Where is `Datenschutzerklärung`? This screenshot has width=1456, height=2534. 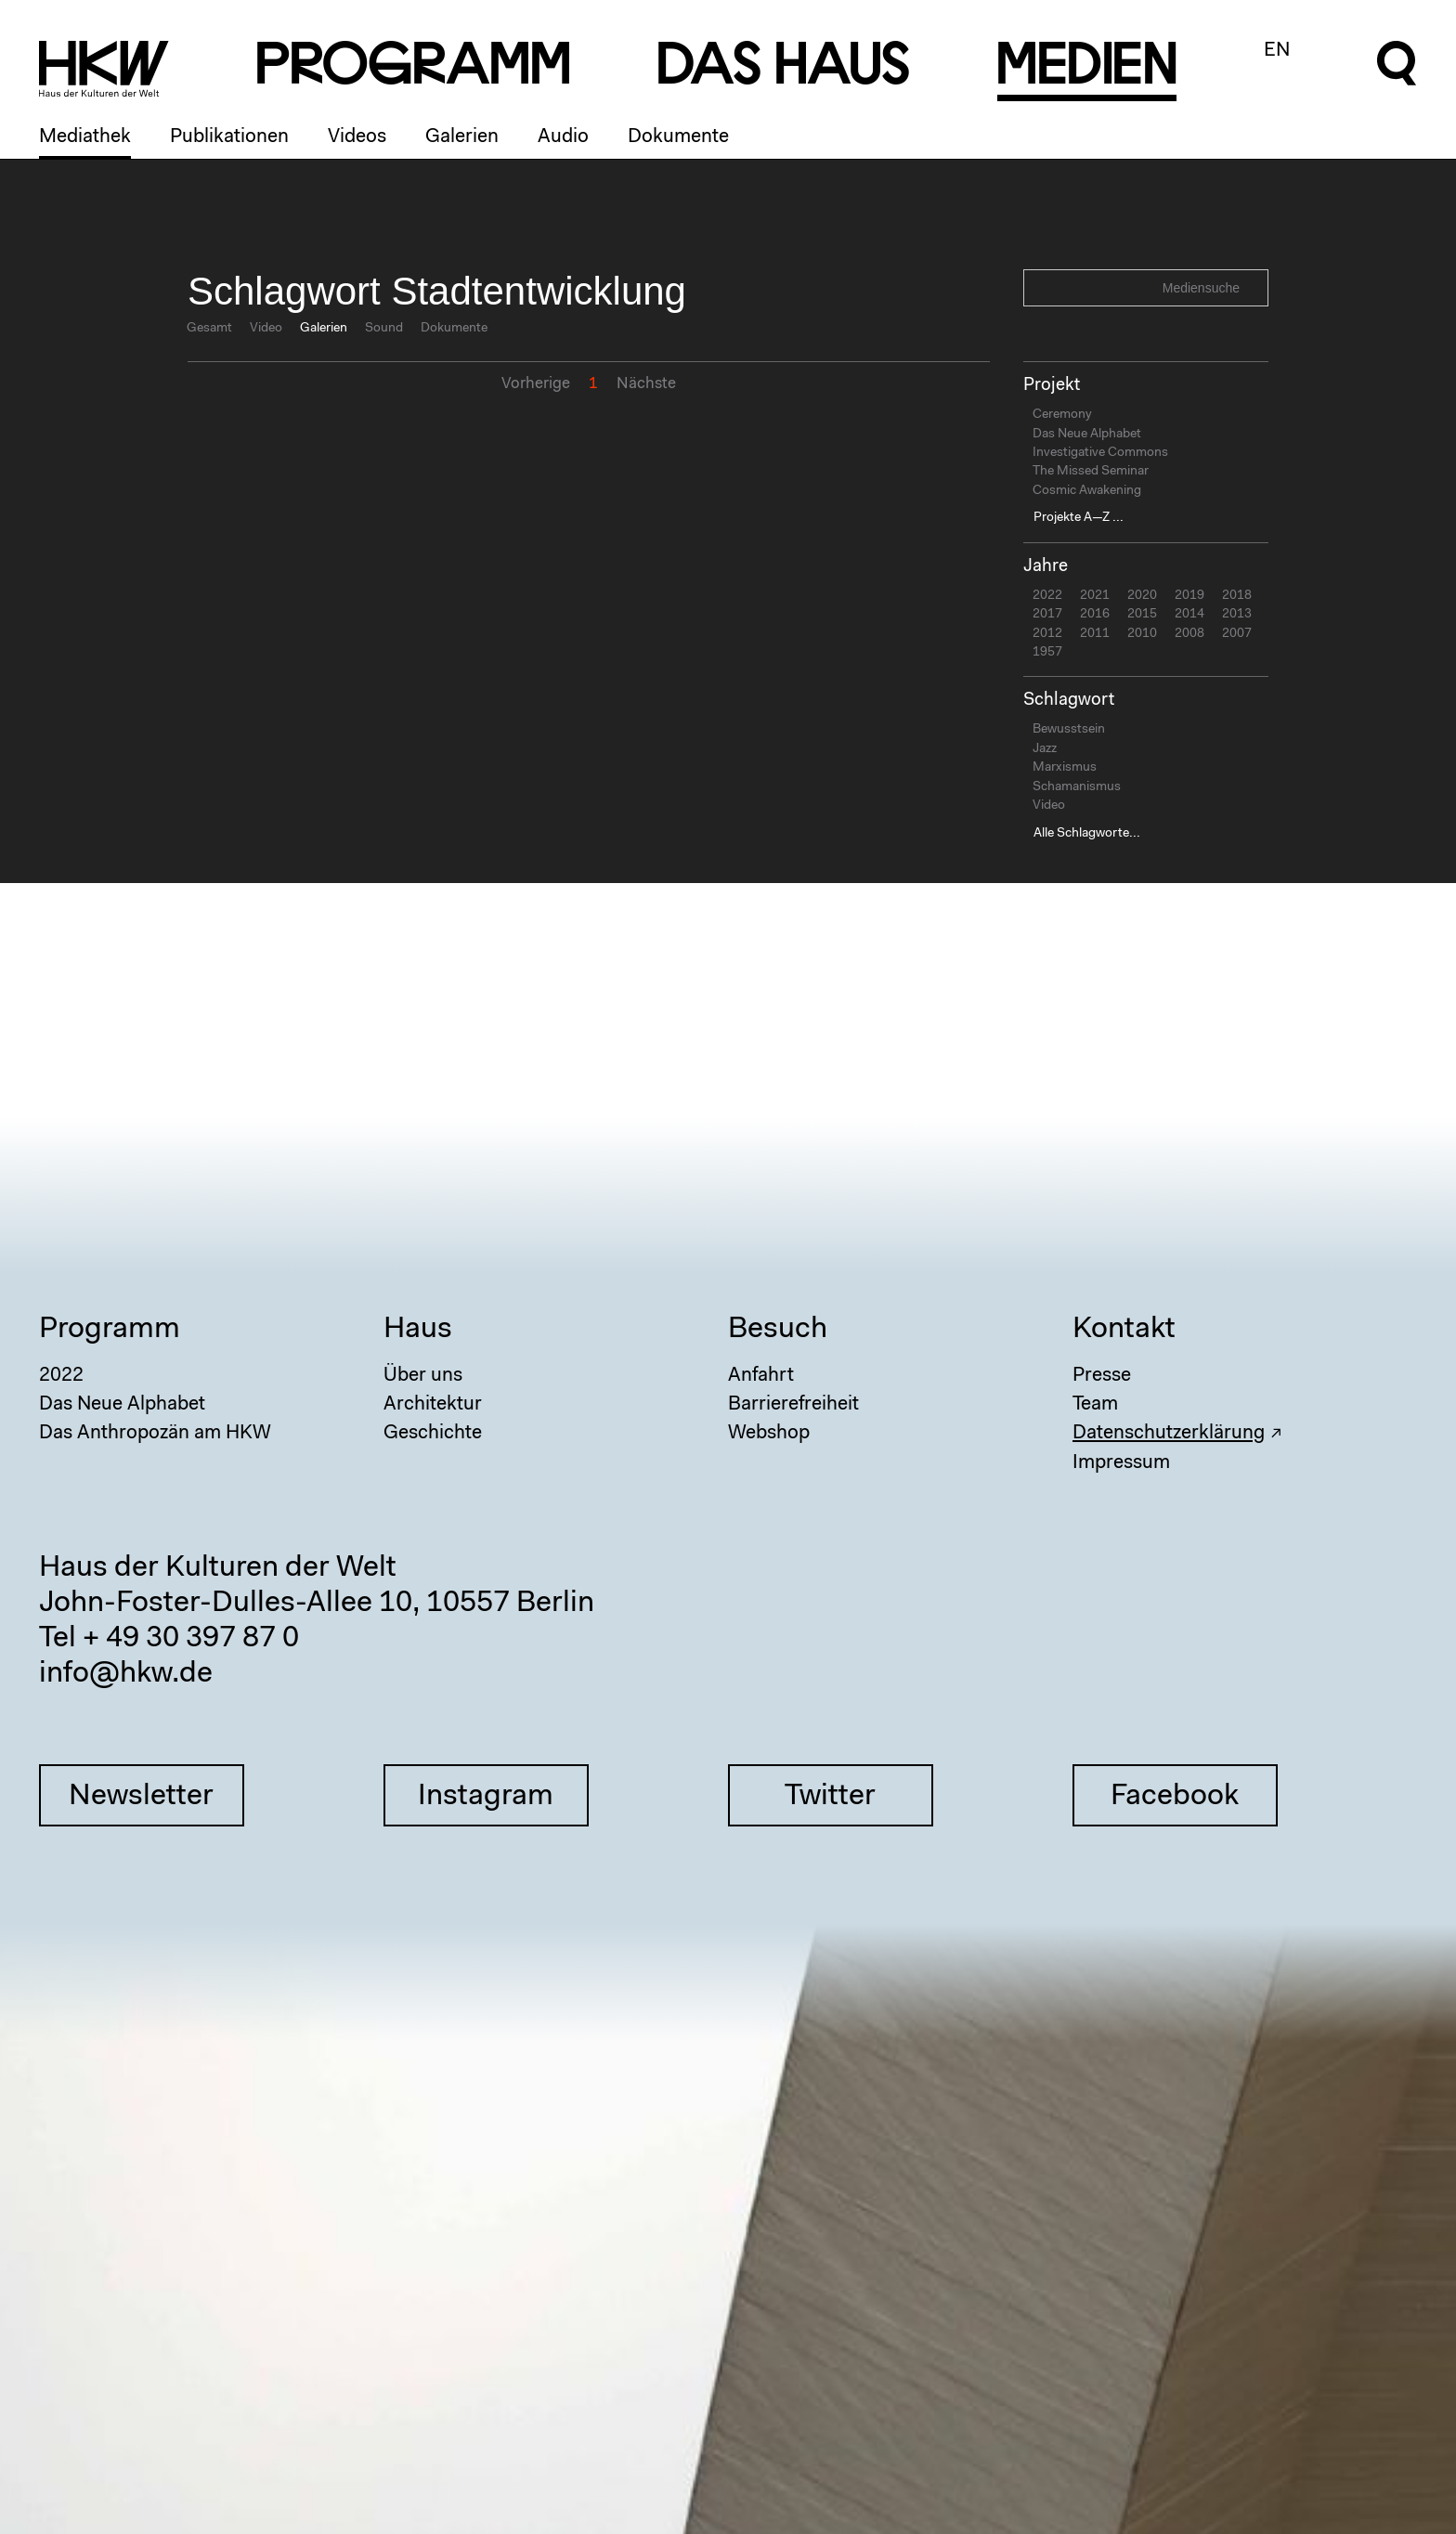
Datenschutzerklärung is located at coordinates (1168, 1433).